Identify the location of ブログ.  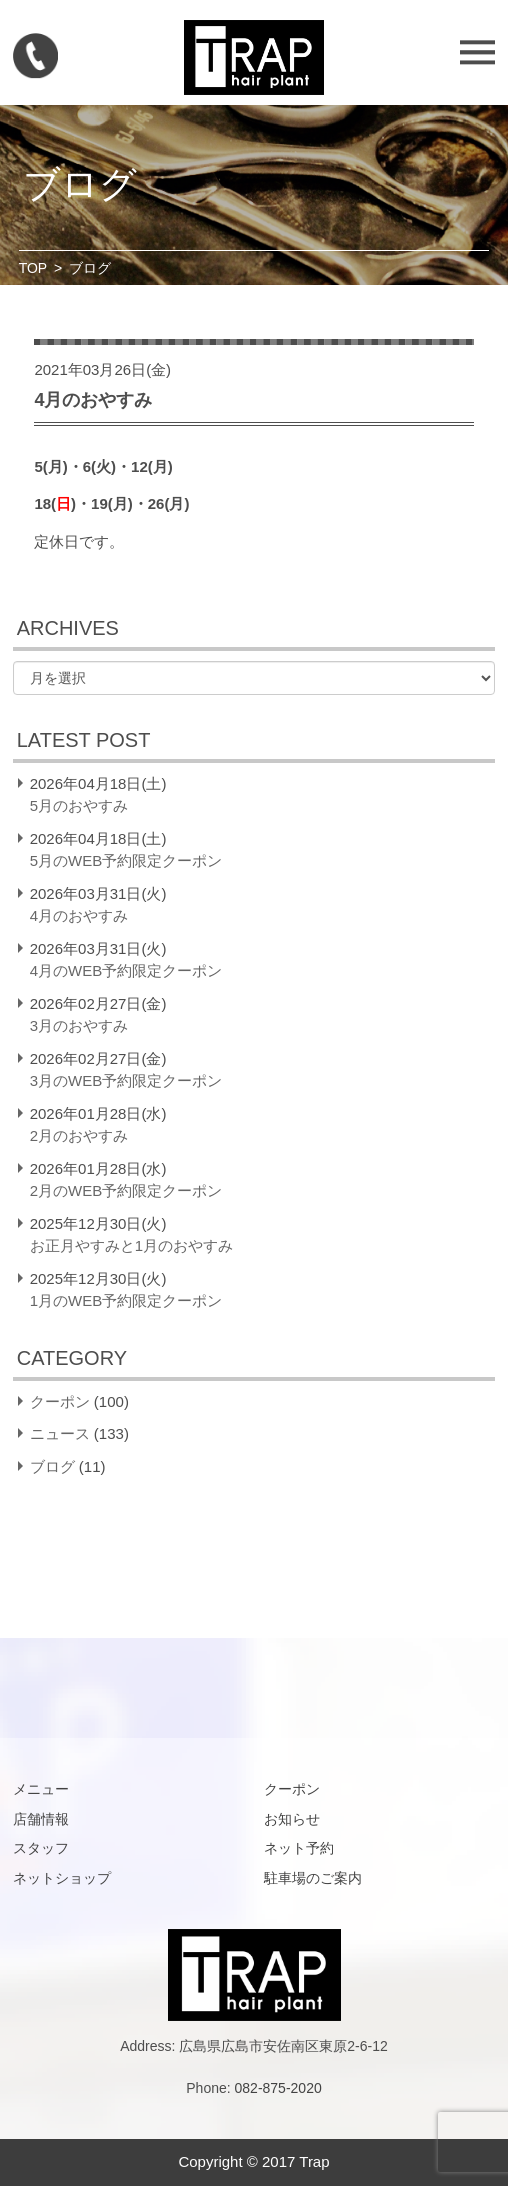
(52, 1466).